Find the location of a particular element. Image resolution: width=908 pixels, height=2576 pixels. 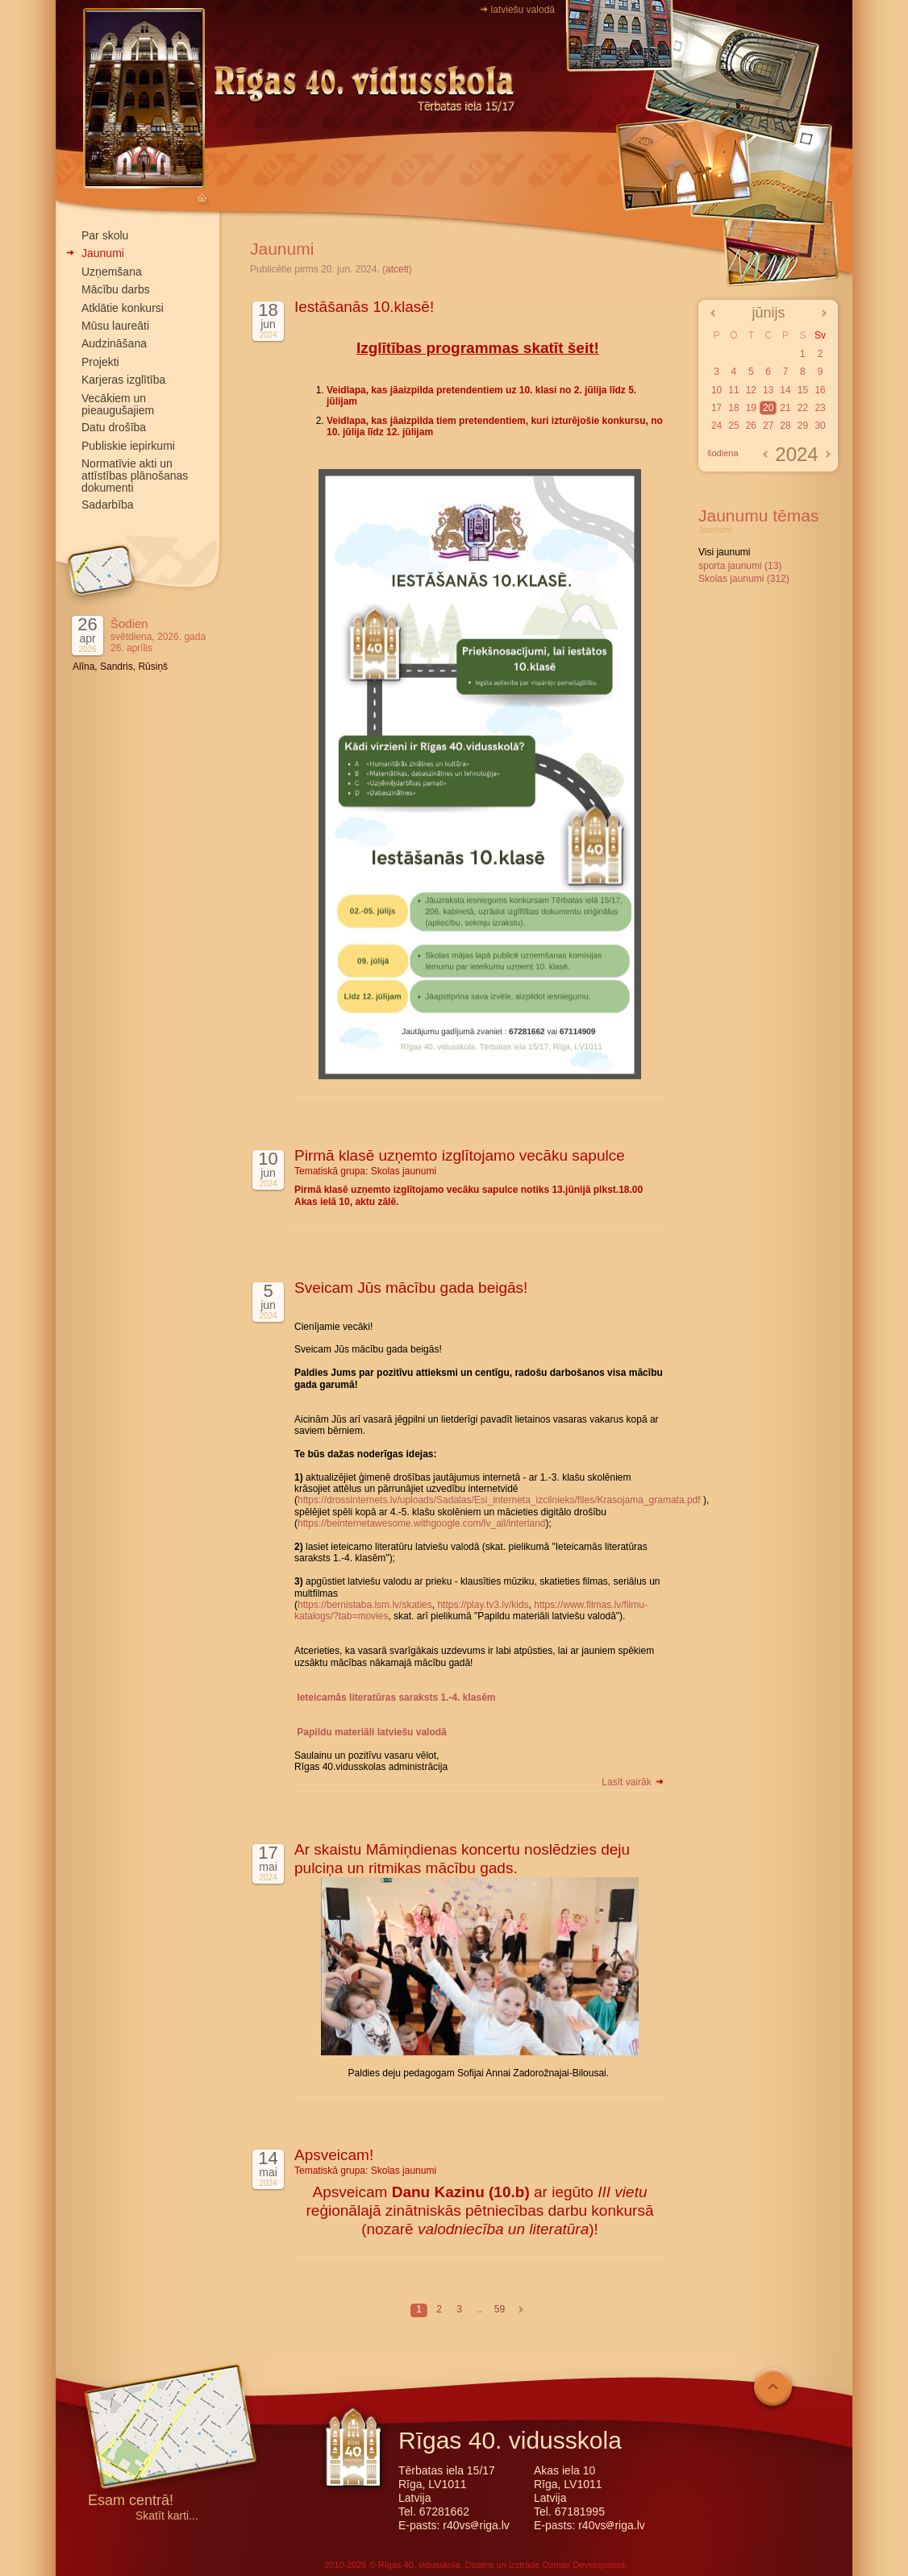

59 is located at coordinates (499, 2309).